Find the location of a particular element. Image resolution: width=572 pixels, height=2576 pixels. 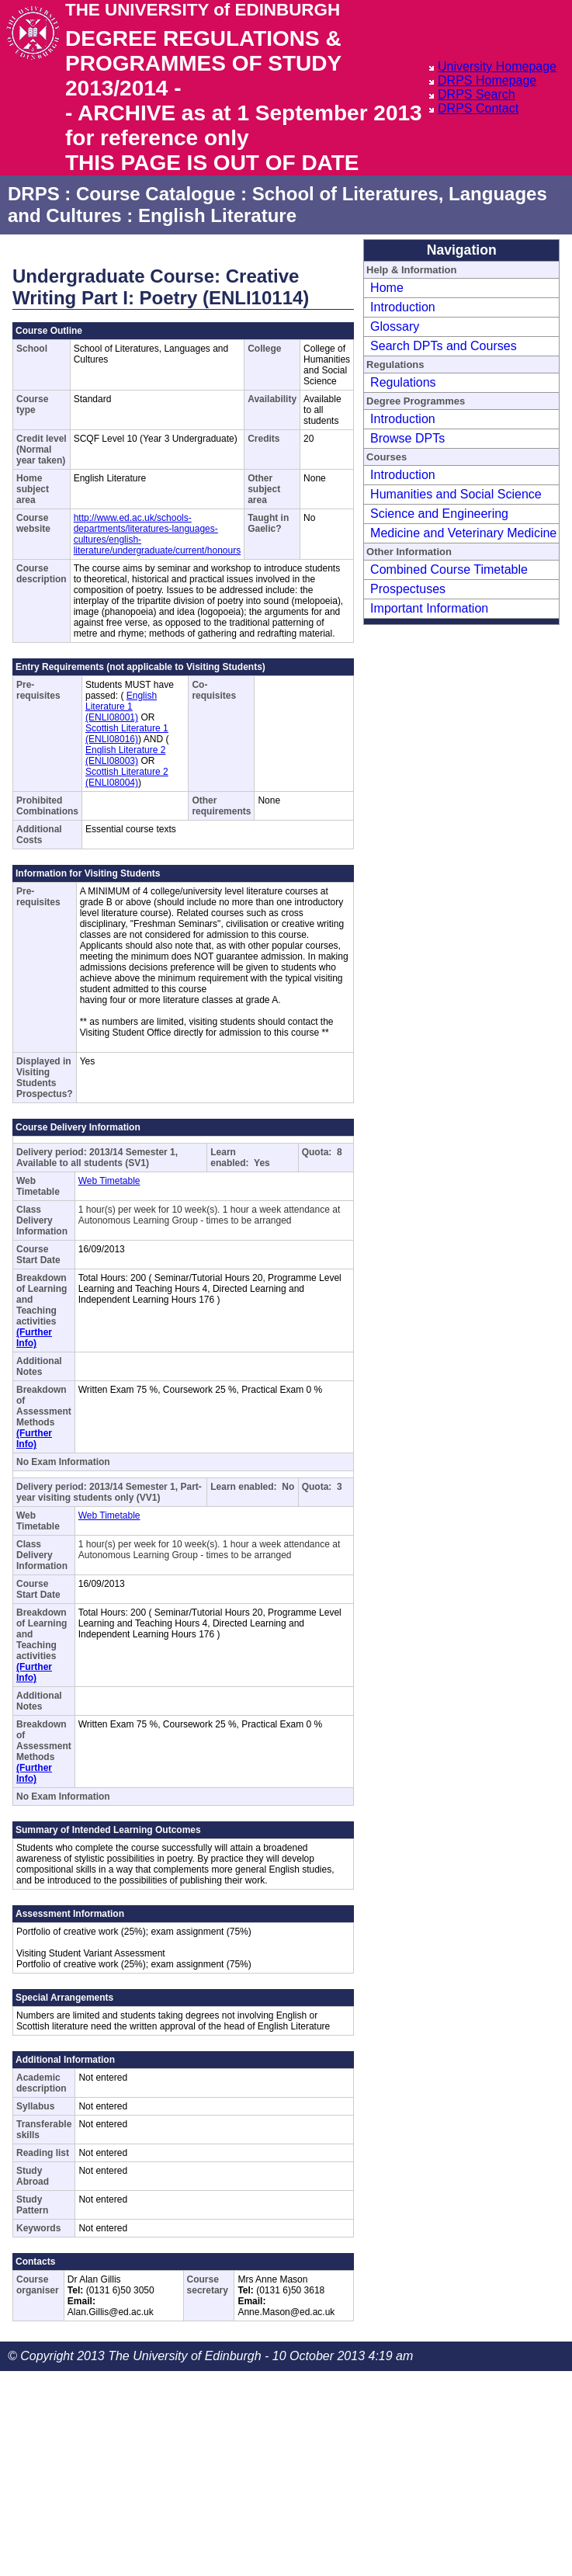

Prospectuses is located at coordinates (407, 588).